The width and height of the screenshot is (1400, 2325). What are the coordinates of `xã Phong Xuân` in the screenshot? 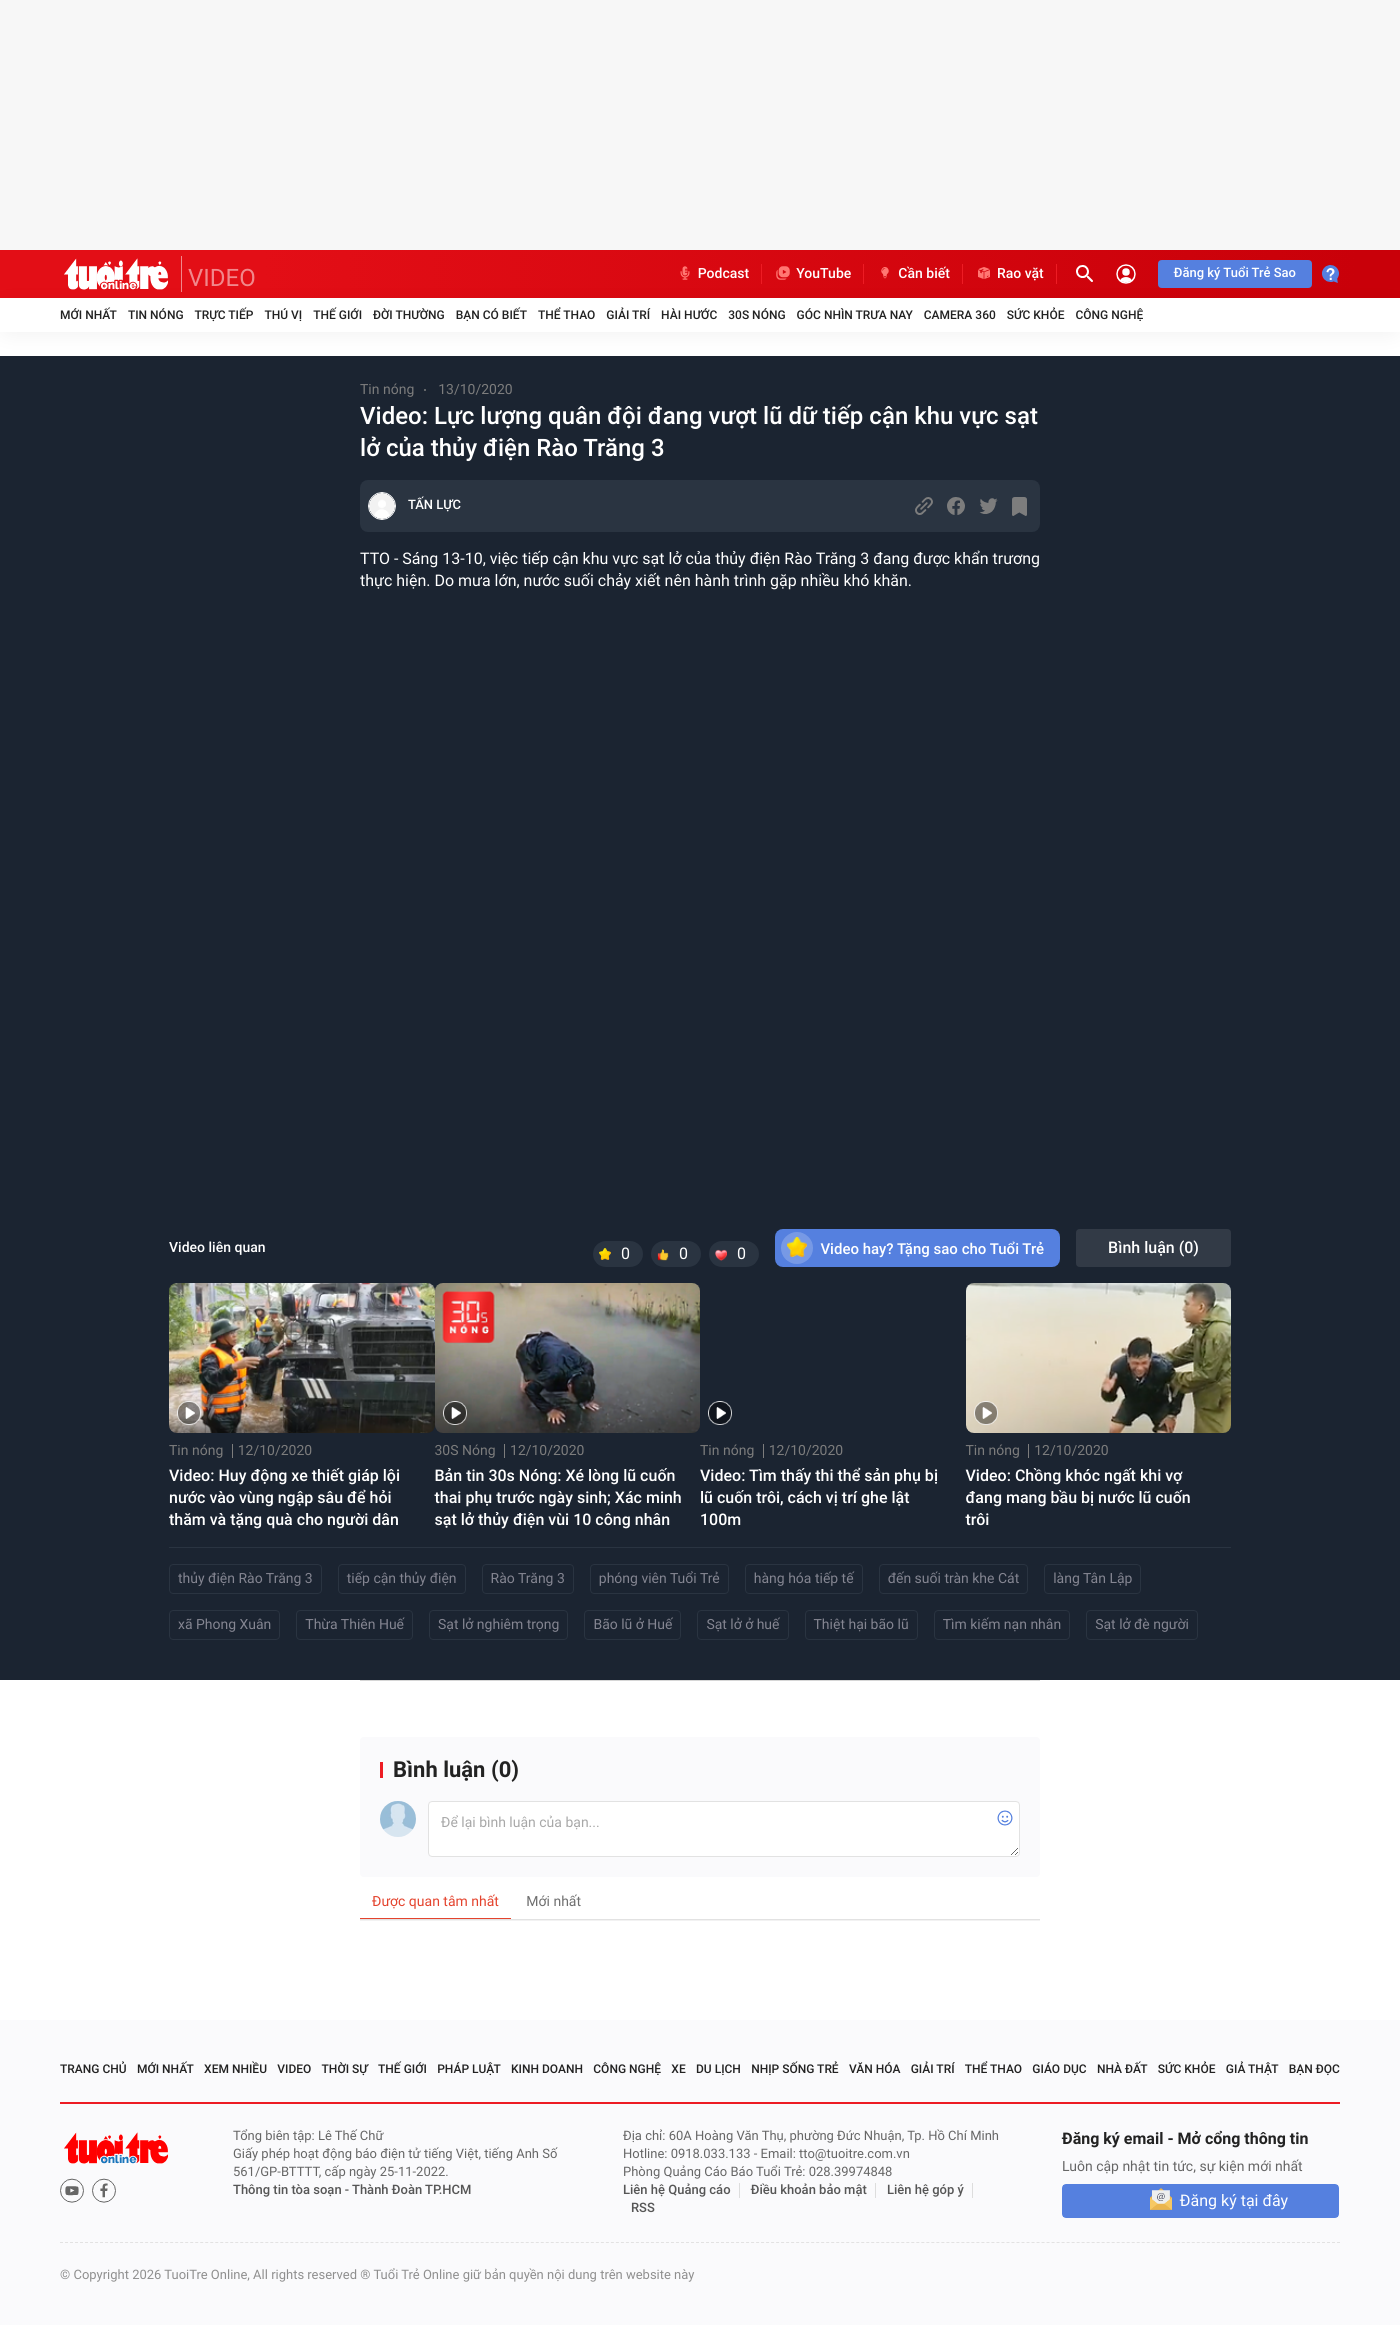 It's located at (224, 1625).